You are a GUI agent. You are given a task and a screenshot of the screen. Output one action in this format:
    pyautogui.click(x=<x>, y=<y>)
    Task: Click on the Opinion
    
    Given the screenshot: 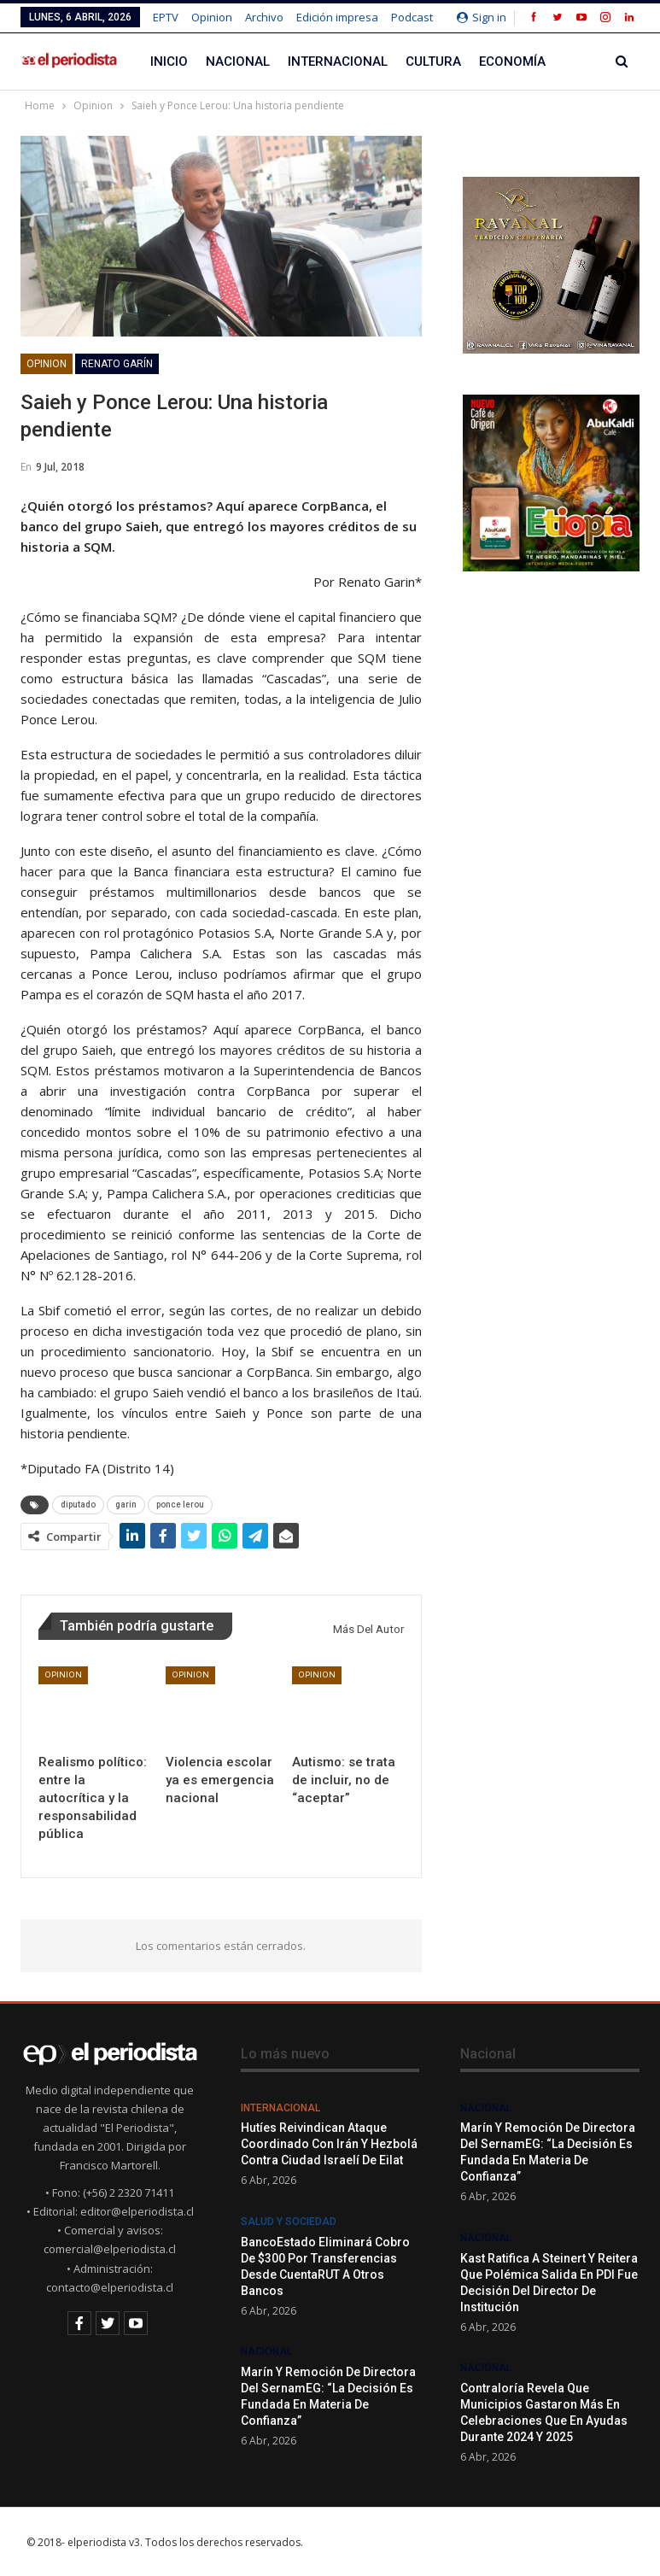 What is the action you would take?
    pyautogui.click(x=211, y=17)
    